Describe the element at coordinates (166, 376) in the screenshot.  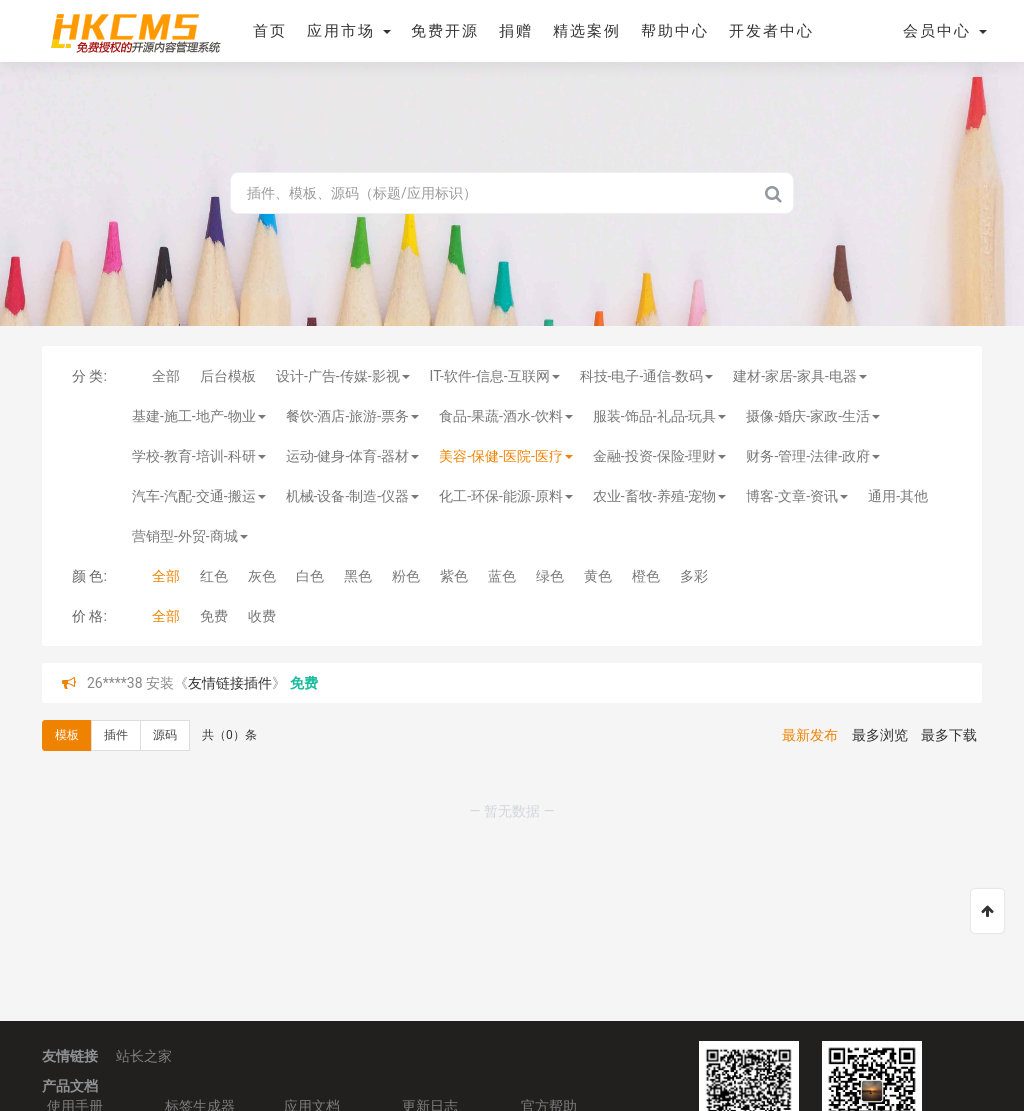
I see `全部` at that location.